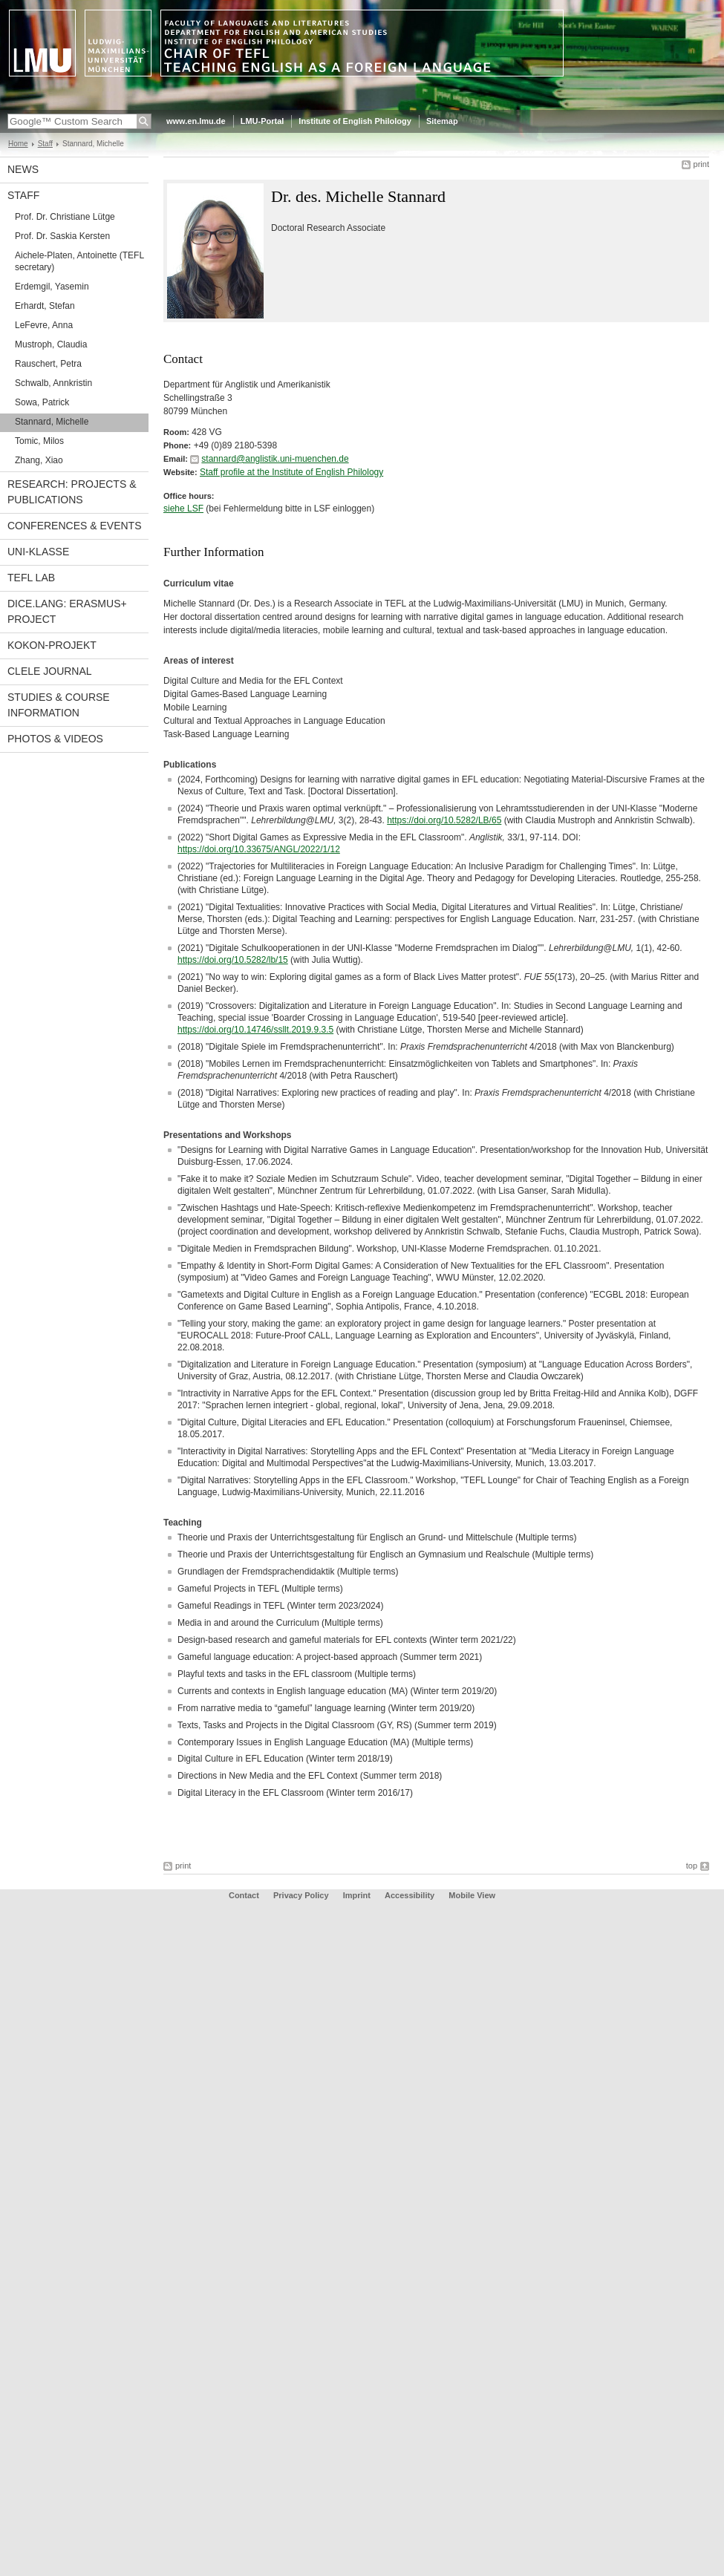  I want to click on siehe LSF, so click(183, 508).